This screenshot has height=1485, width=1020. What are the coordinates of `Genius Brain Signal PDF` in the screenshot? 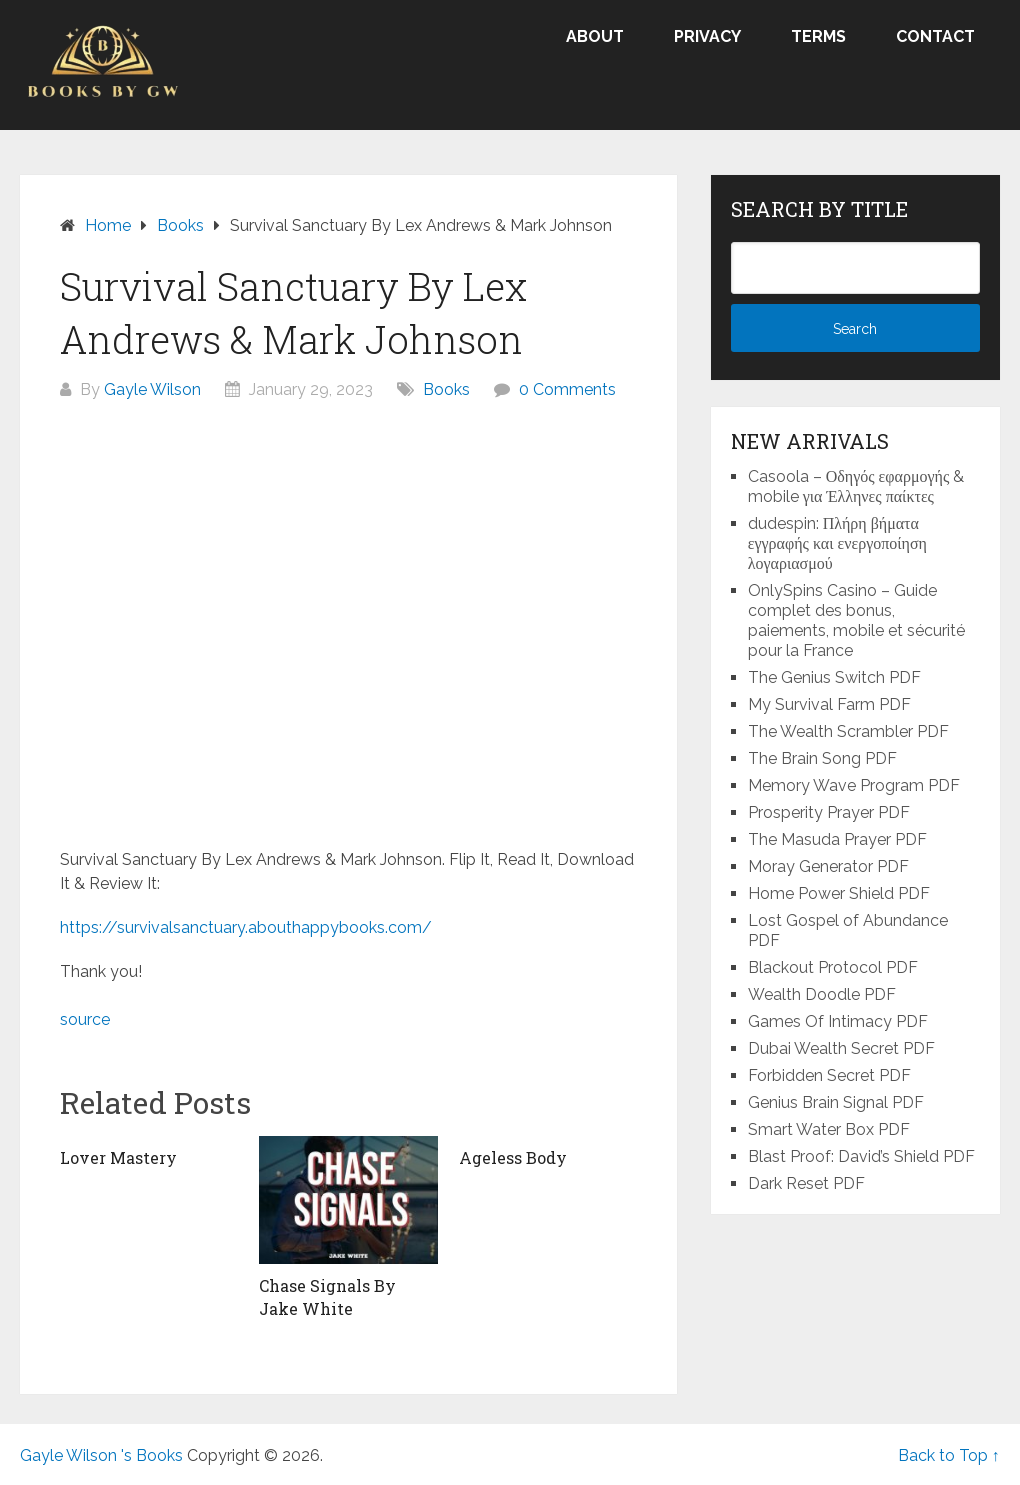 It's located at (836, 1102).